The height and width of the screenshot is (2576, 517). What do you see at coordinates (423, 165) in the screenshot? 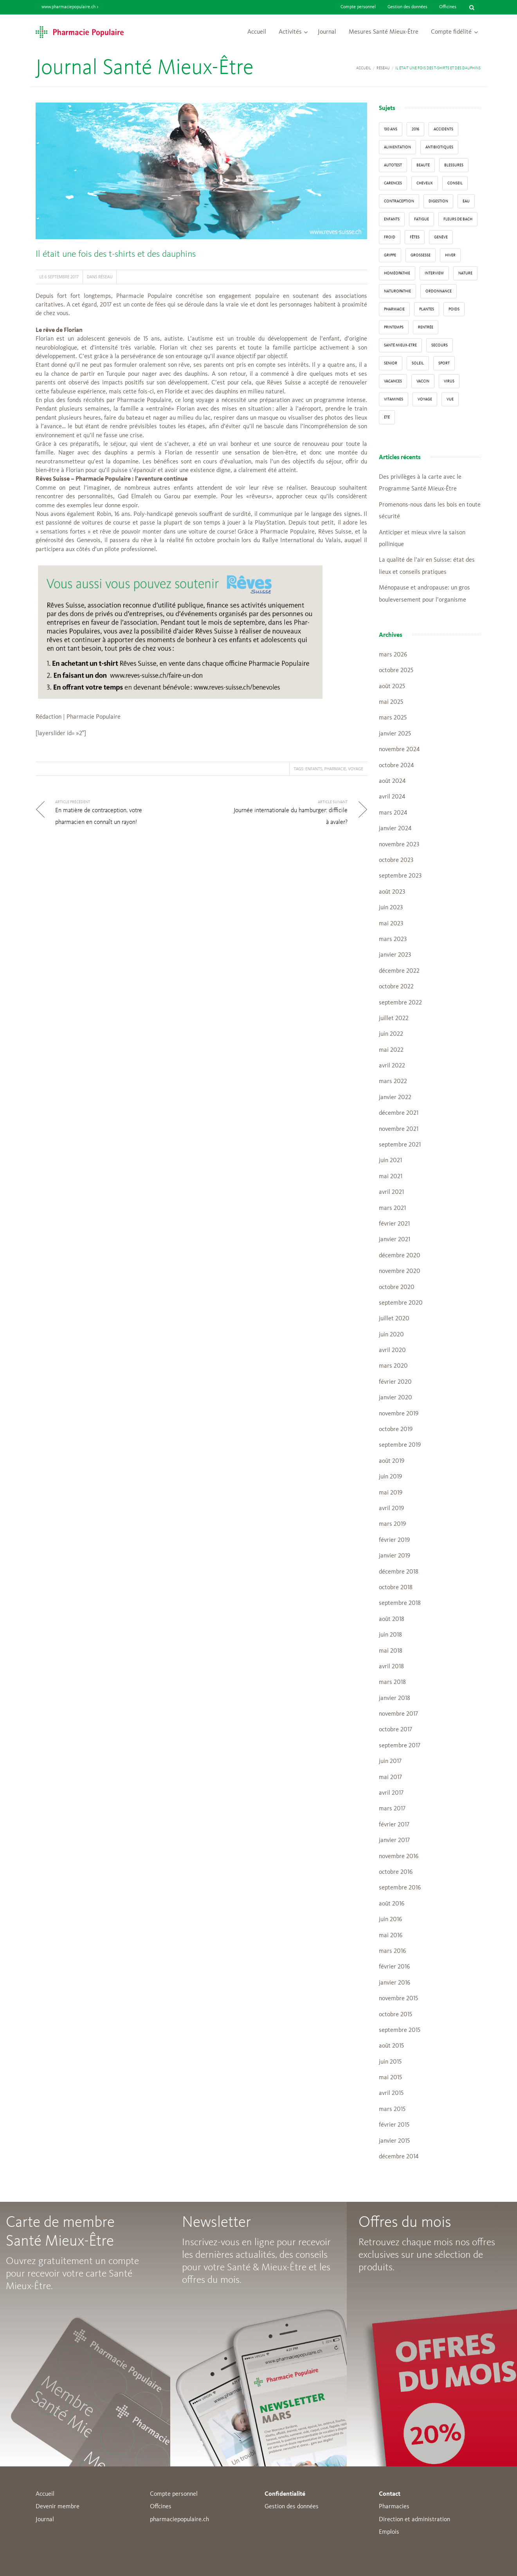
I see `beauté [beauté (9 éléments)]` at bounding box center [423, 165].